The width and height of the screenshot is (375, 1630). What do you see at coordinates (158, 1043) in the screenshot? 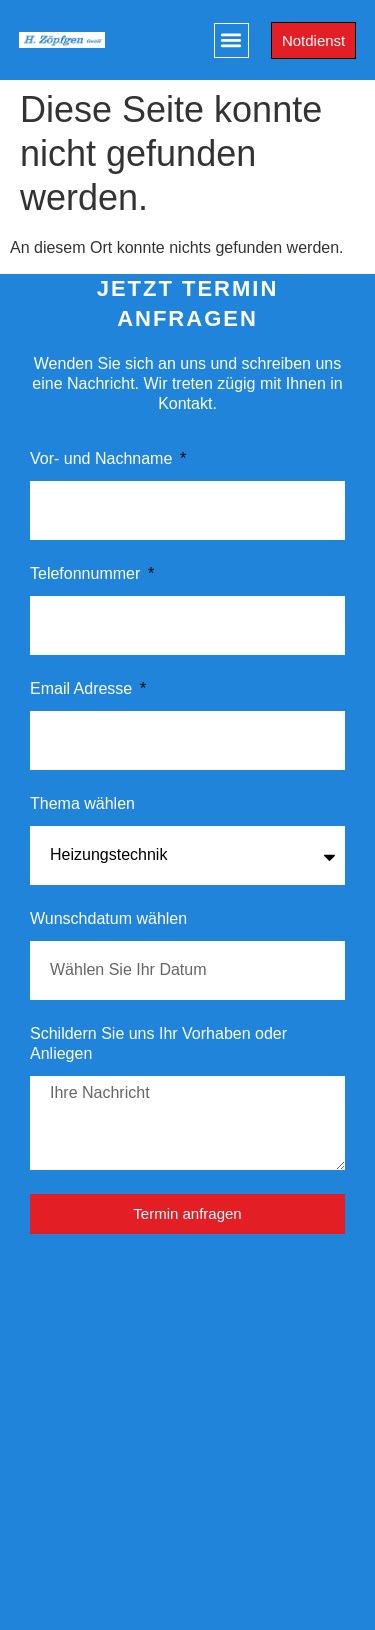
I see `Schildern Sie uns Ihr Vorhaben oder Anliegen` at bounding box center [158, 1043].